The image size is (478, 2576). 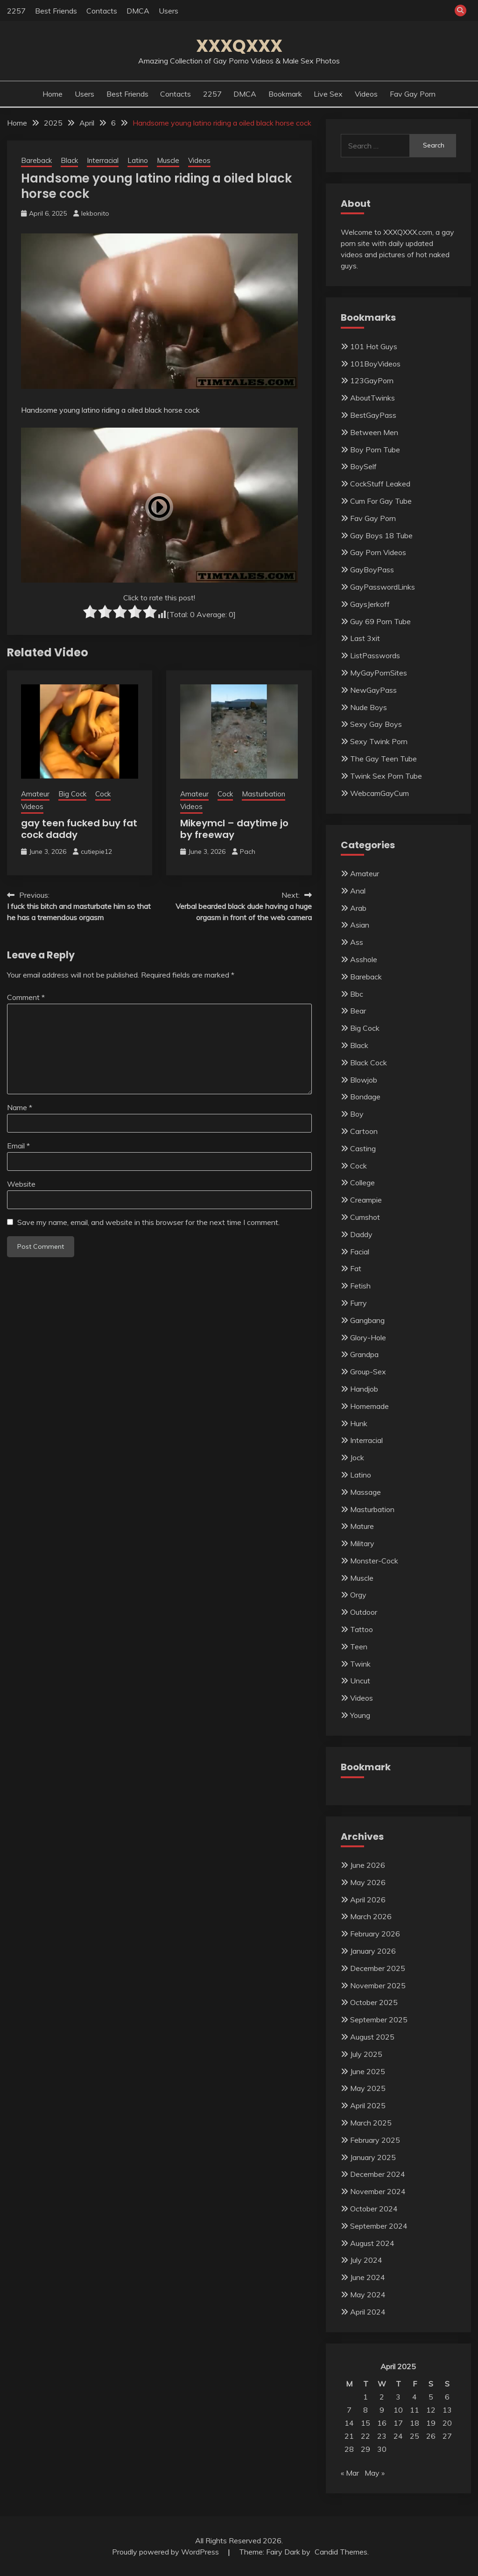 What do you see at coordinates (373, 346) in the screenshot?
I see `101 Hot Guys` at bounding box center [373, 346].